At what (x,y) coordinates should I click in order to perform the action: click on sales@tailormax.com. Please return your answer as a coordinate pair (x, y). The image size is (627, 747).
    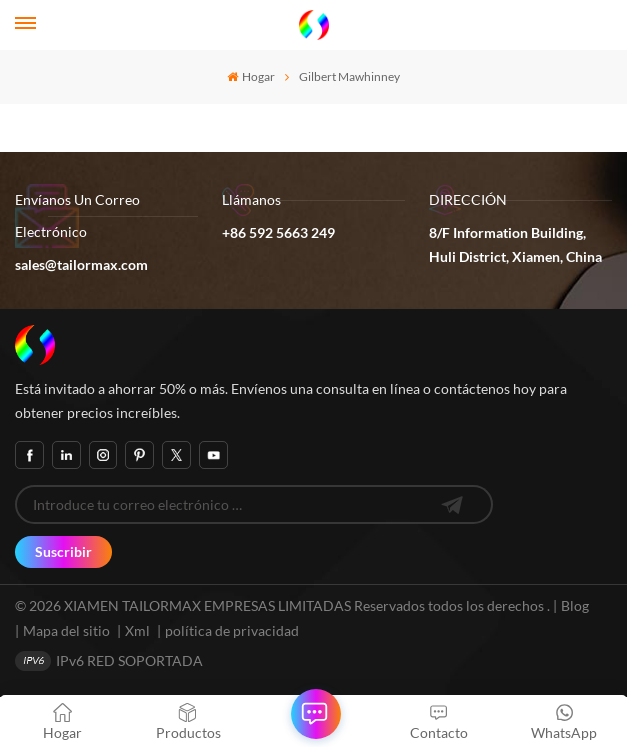
    Looking at the image, I should click on (81, 264).